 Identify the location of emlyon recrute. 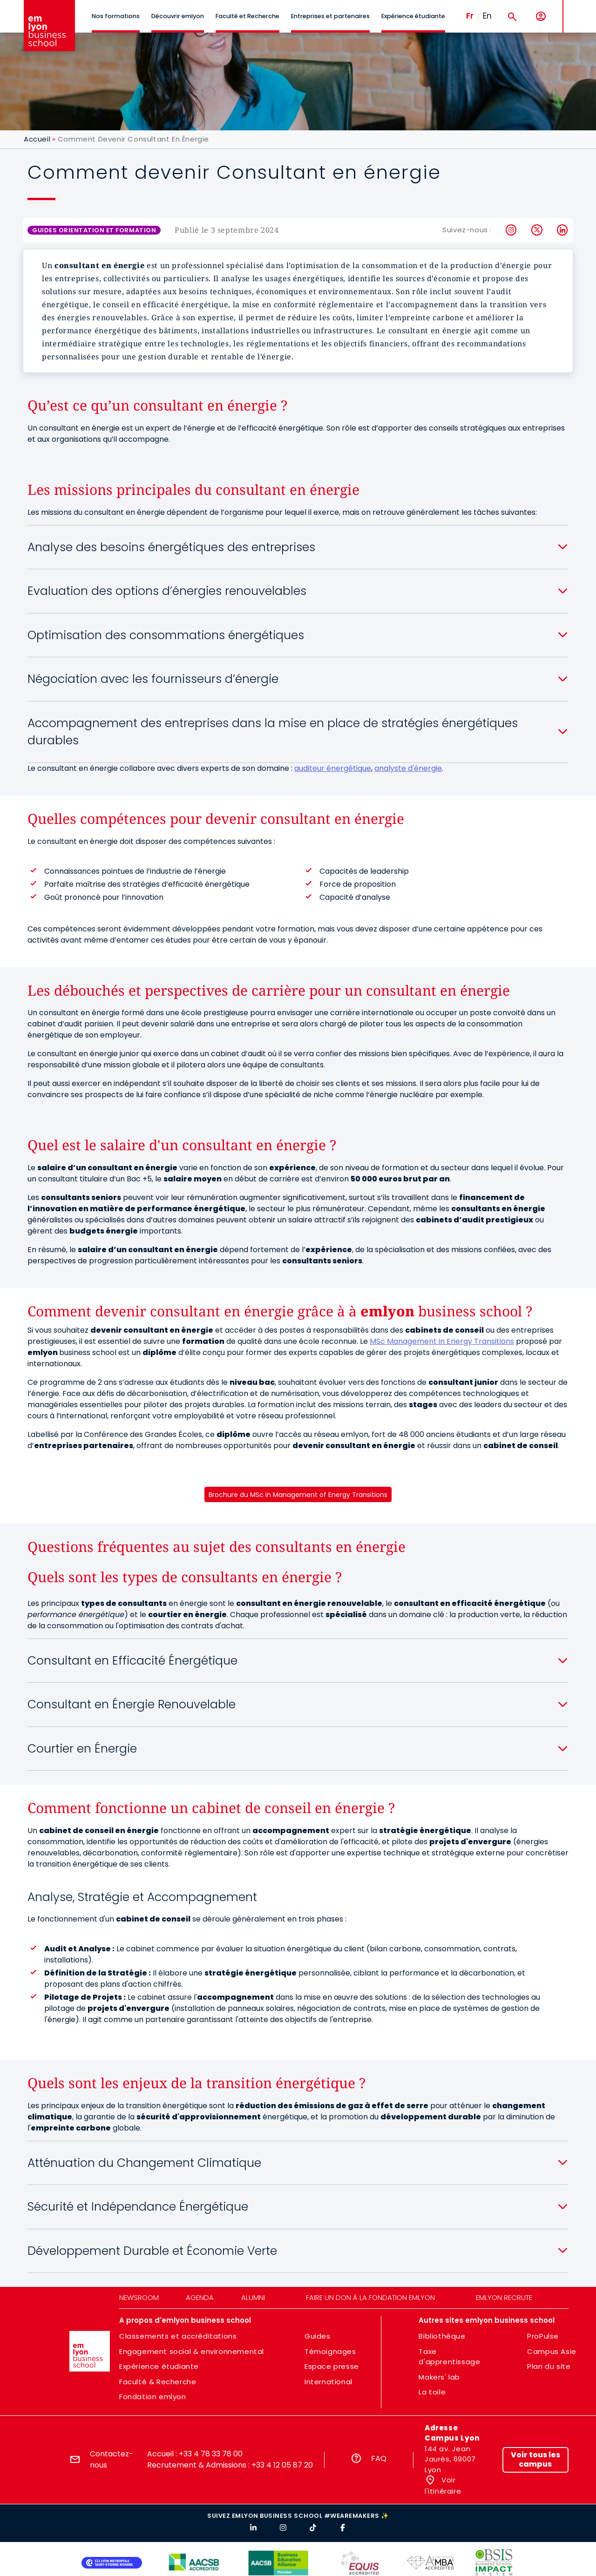
(504, 2297).